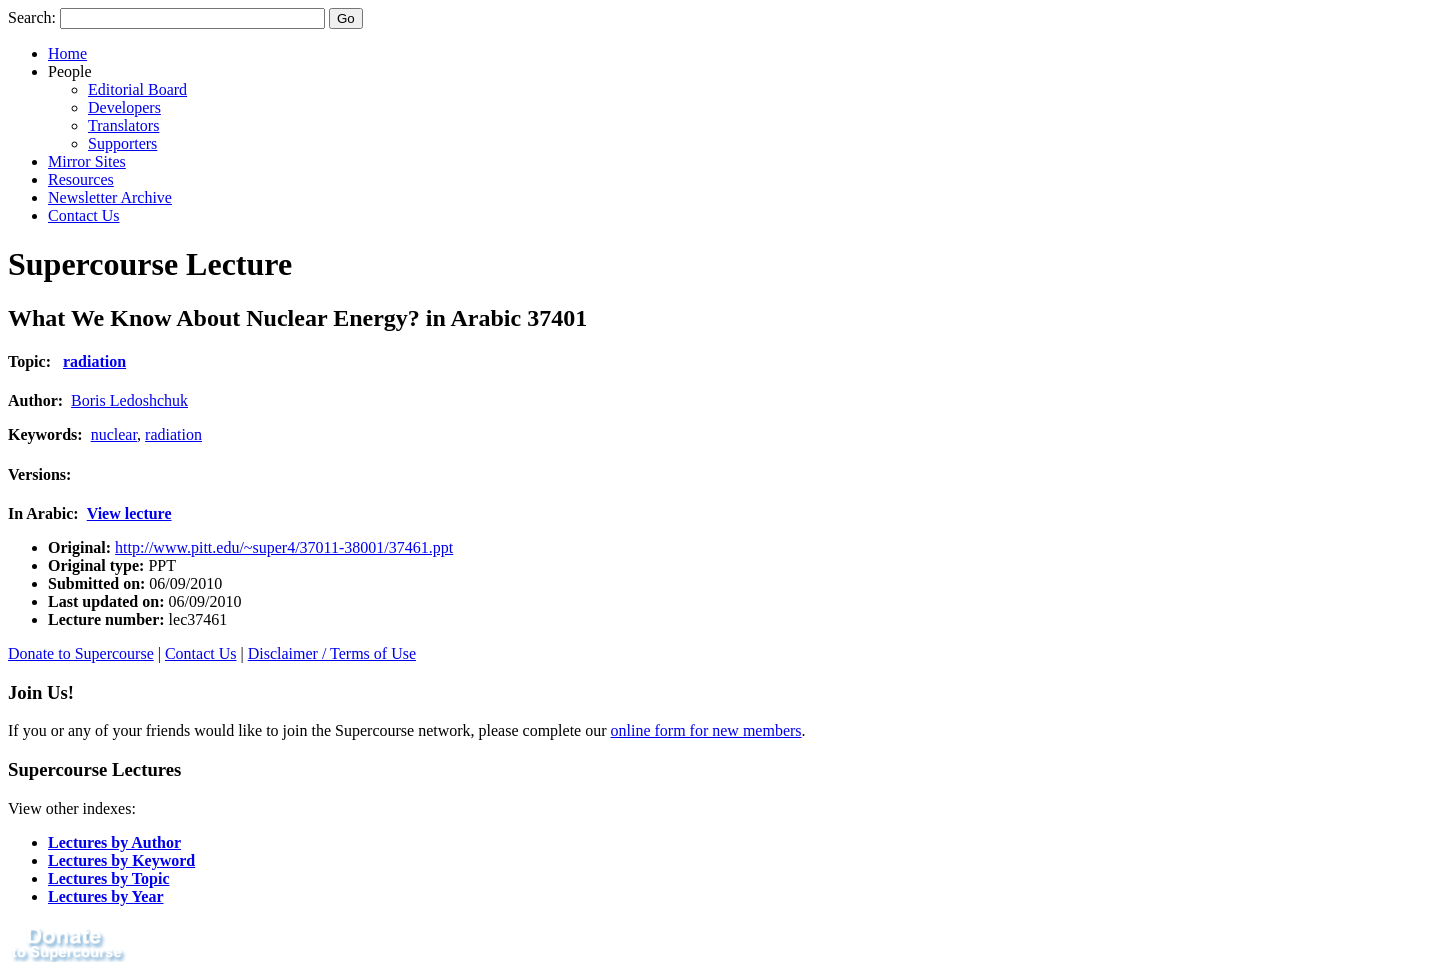  What do you see at coordinates (122, 143) in the screenshot?
I see `Supporters` at bounding box center [122, 143].